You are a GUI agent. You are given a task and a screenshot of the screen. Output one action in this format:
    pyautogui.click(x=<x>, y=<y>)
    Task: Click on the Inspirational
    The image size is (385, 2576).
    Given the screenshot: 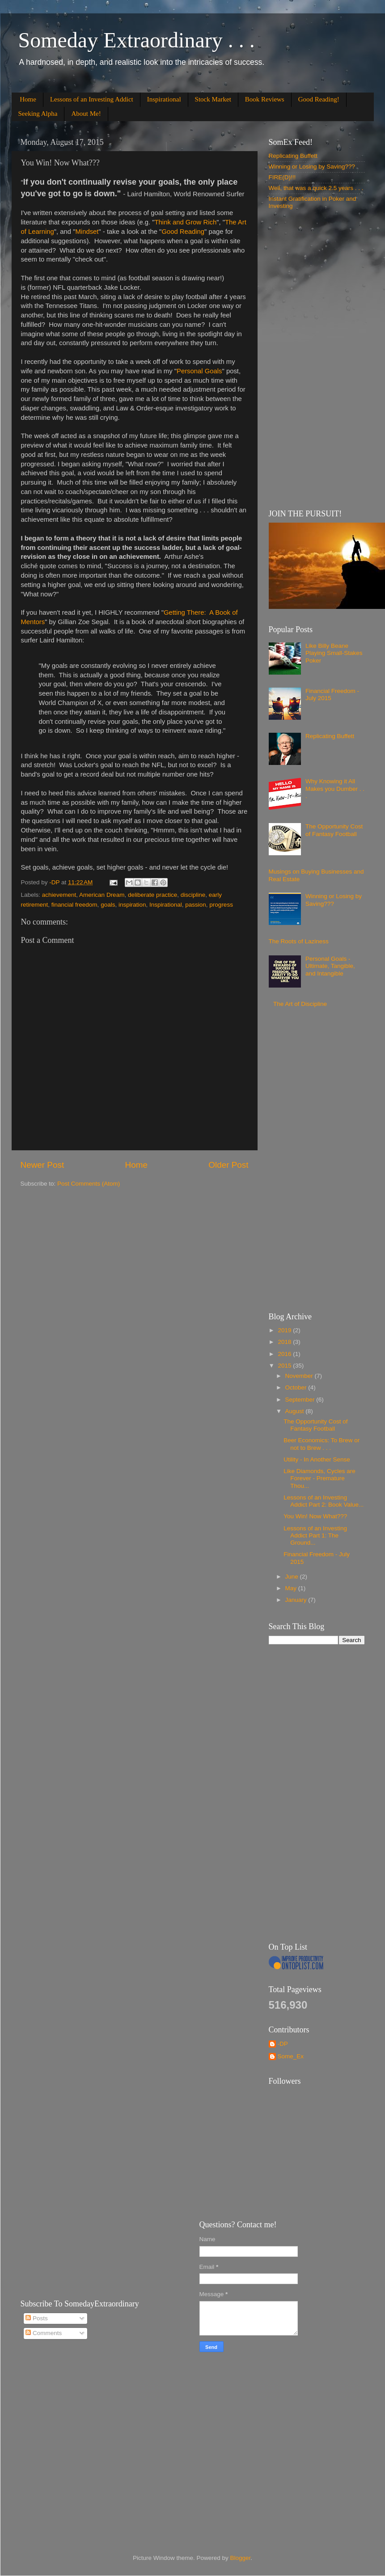 What is the action you would take?
    pyautogui.click(x=164, y=99)
    